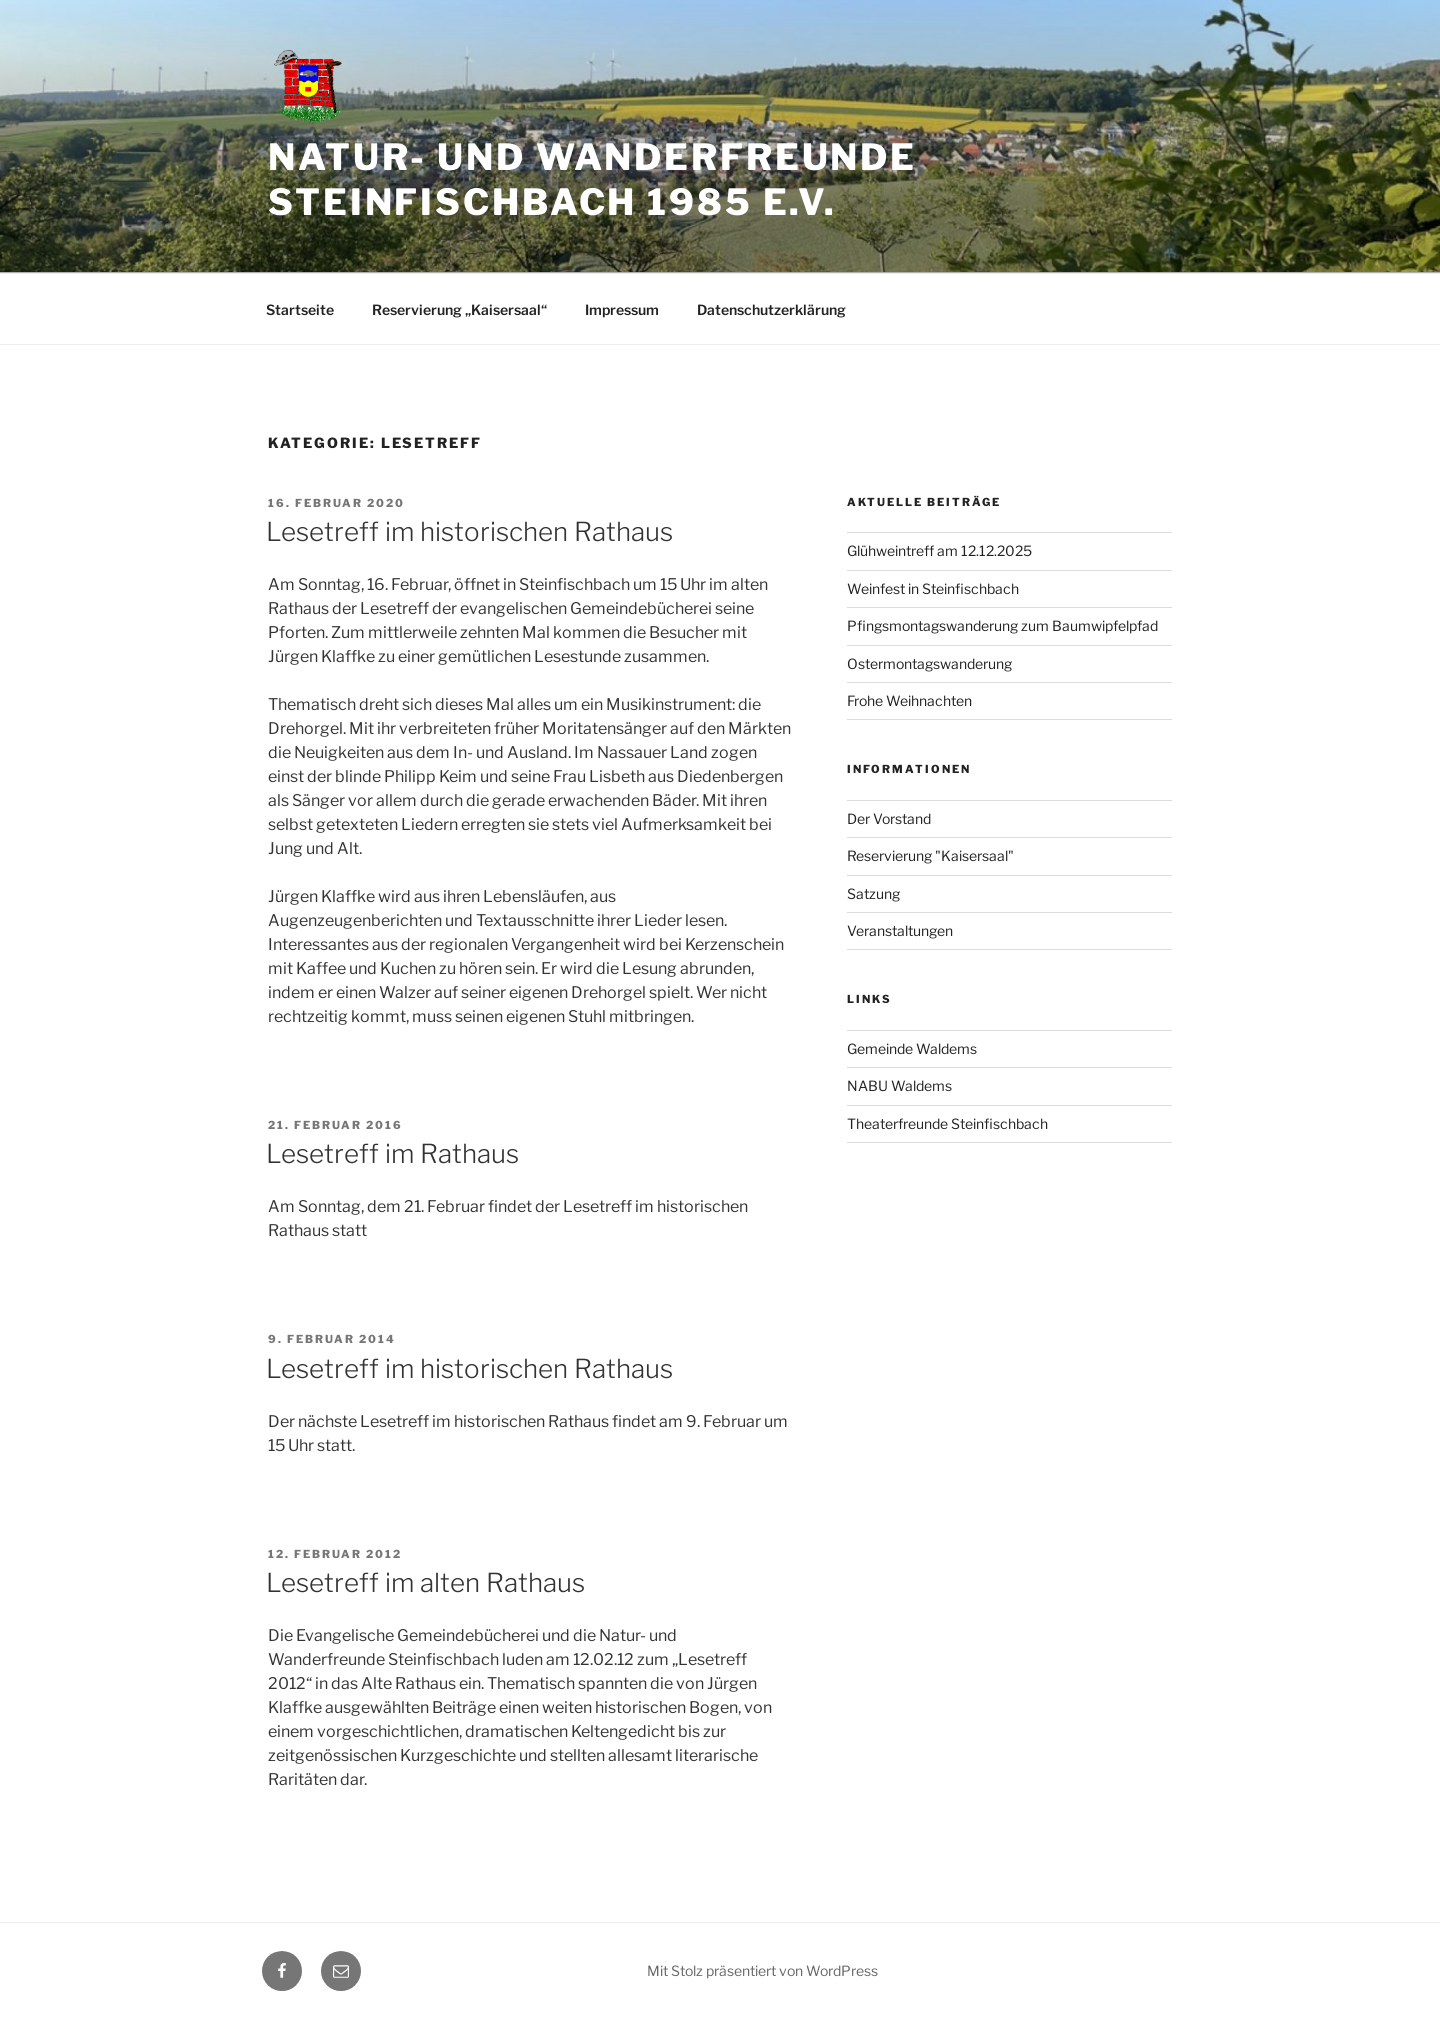 The image size is (1440, 2020). What do you see at coordinates (771, 309) in the screenshot?
I see `Datenschutzerklärung` at bounding box center [771, 309].